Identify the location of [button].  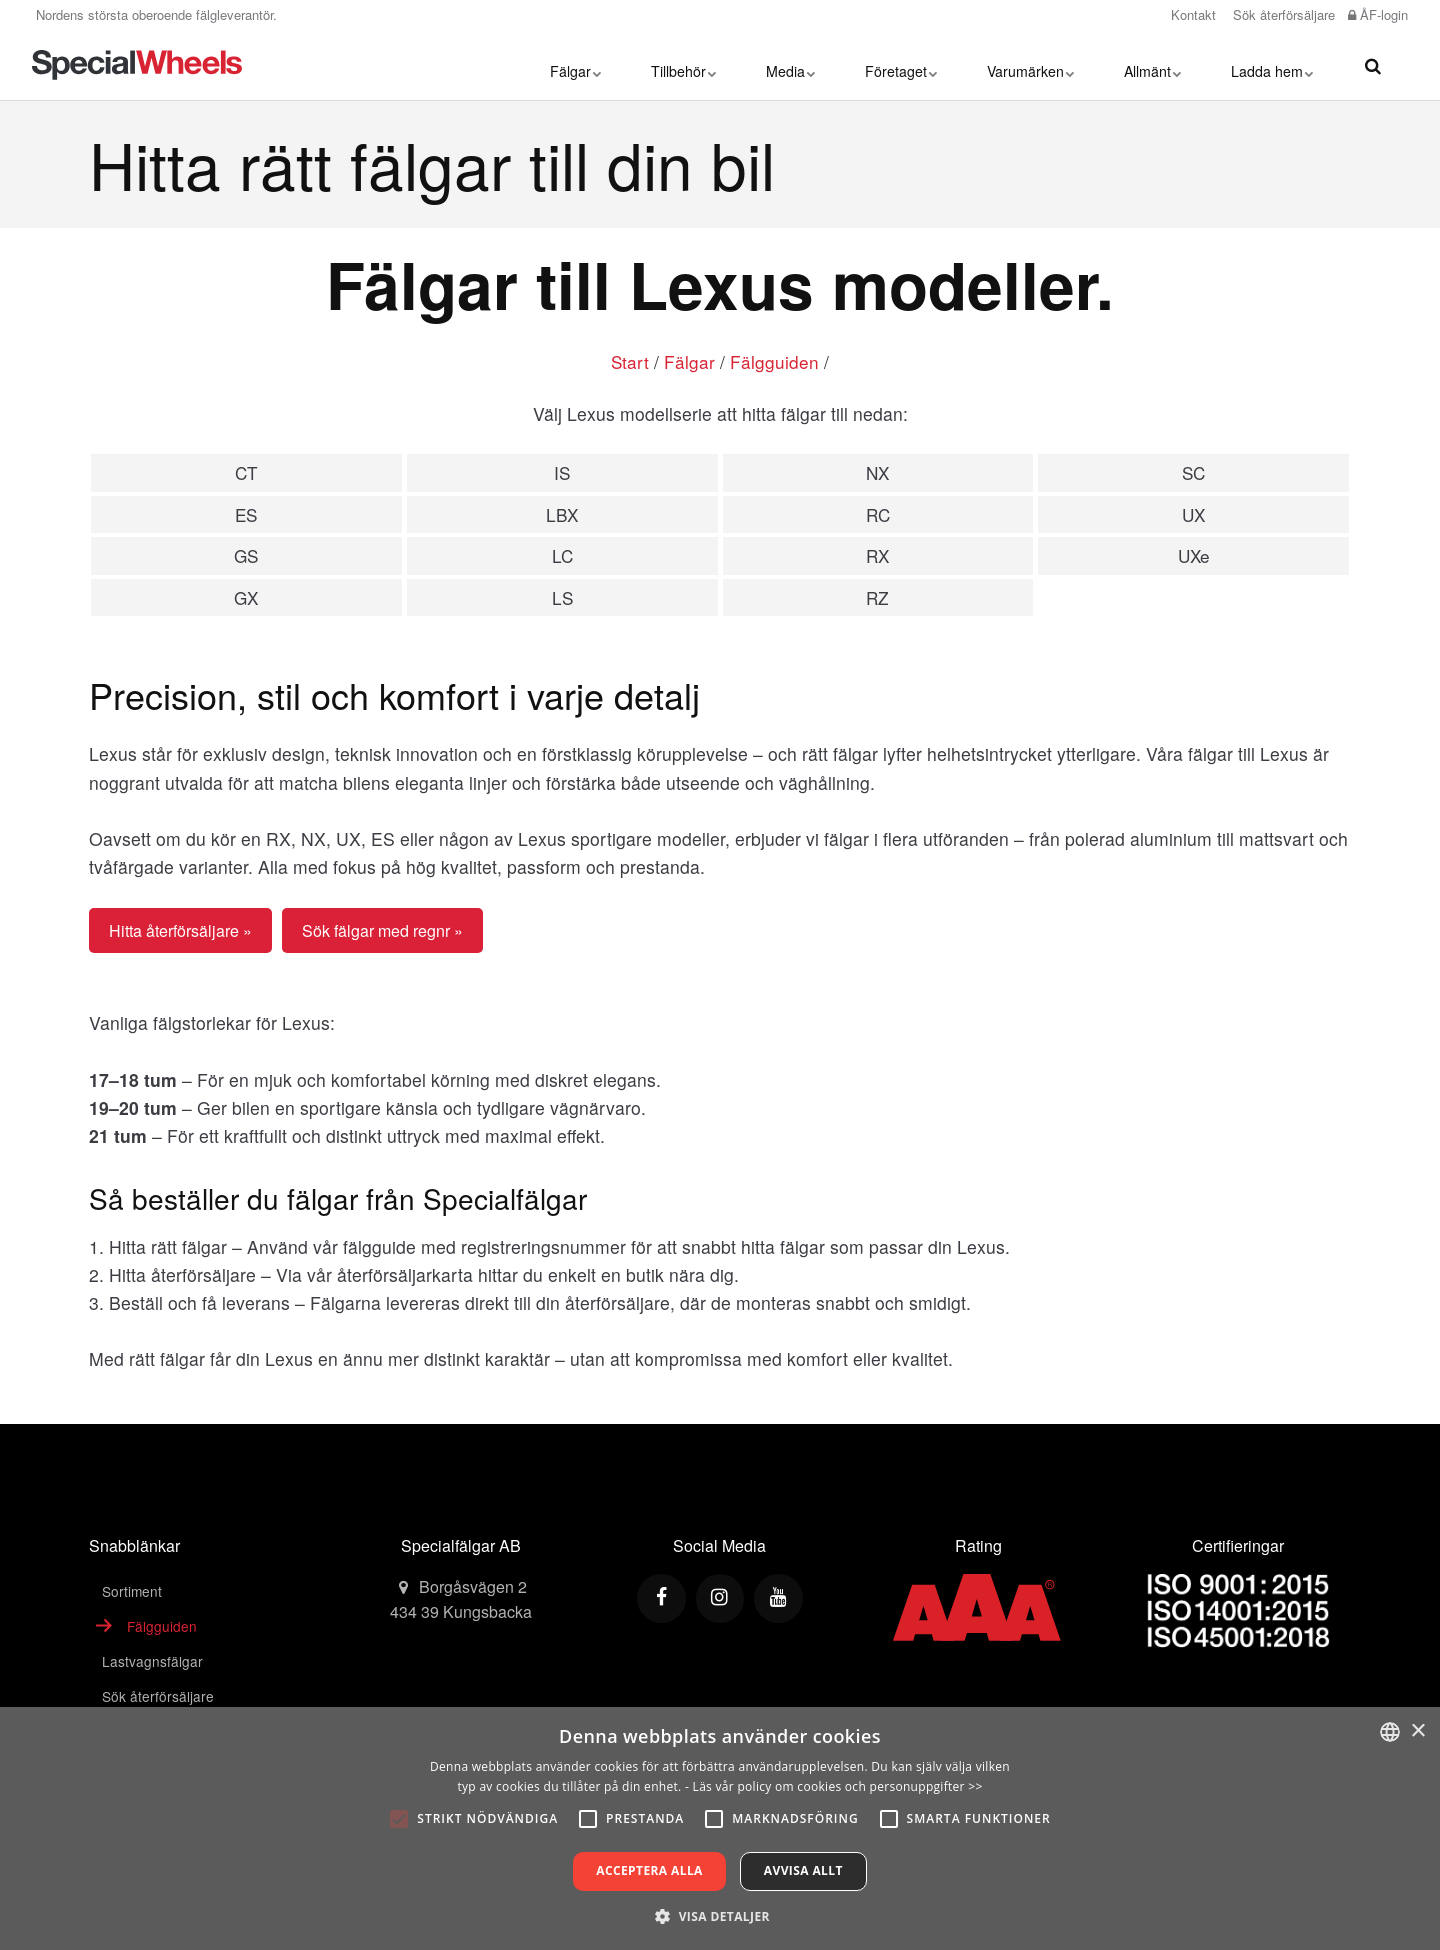
(720, 1916).